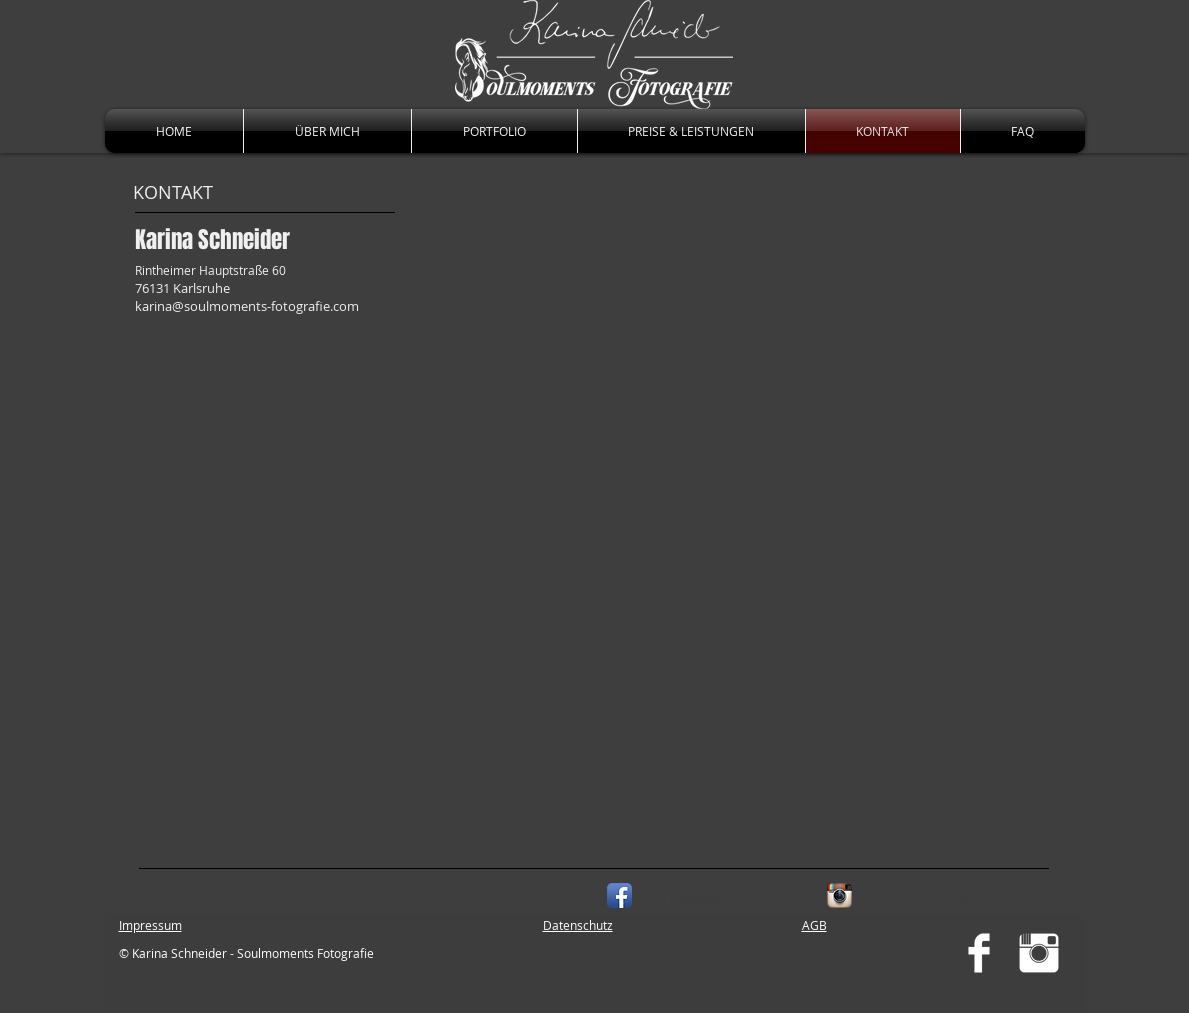 The image size is (1189, 1013). What do you see at coordinates (247, 306) in the screenshot?
I see `karina@soulmoments-fotografie.com` at bounding box center [247, 306].